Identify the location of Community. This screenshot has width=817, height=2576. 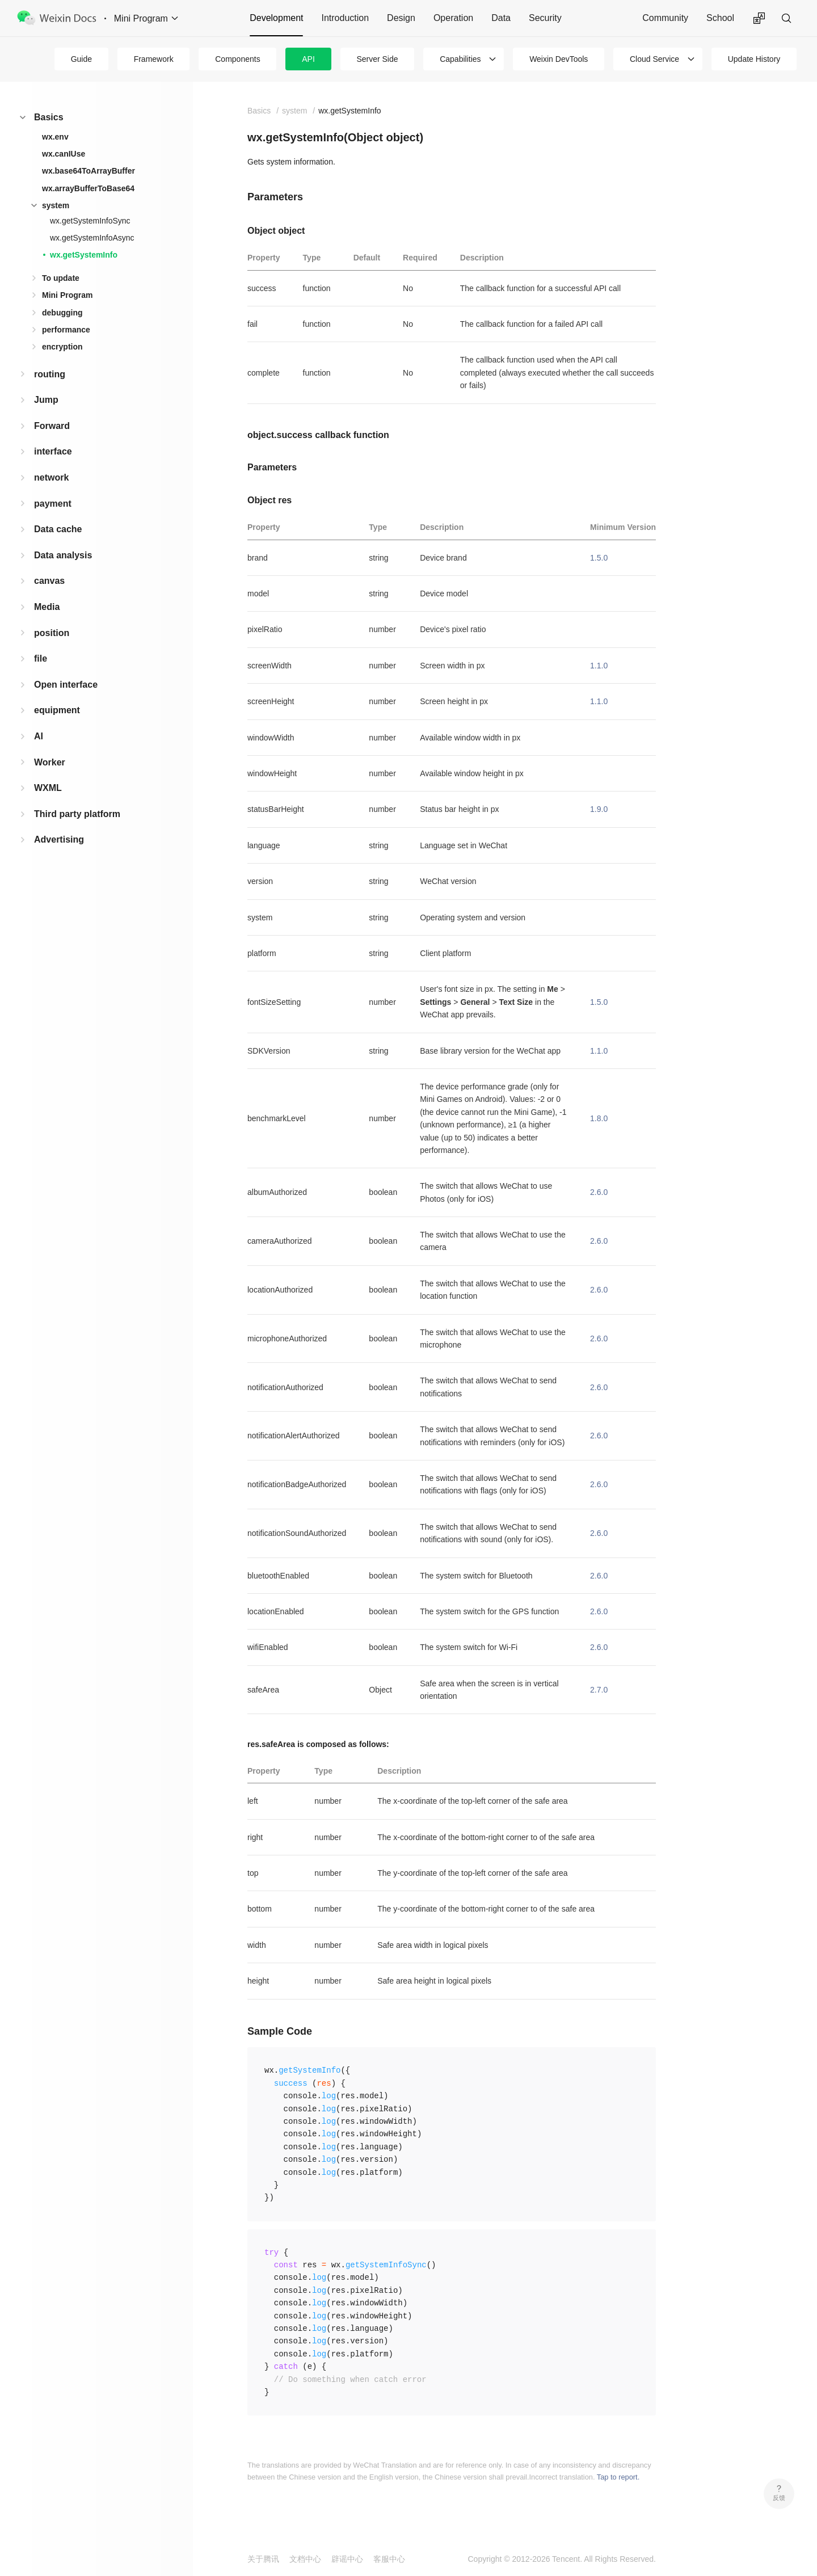
(665, 18).